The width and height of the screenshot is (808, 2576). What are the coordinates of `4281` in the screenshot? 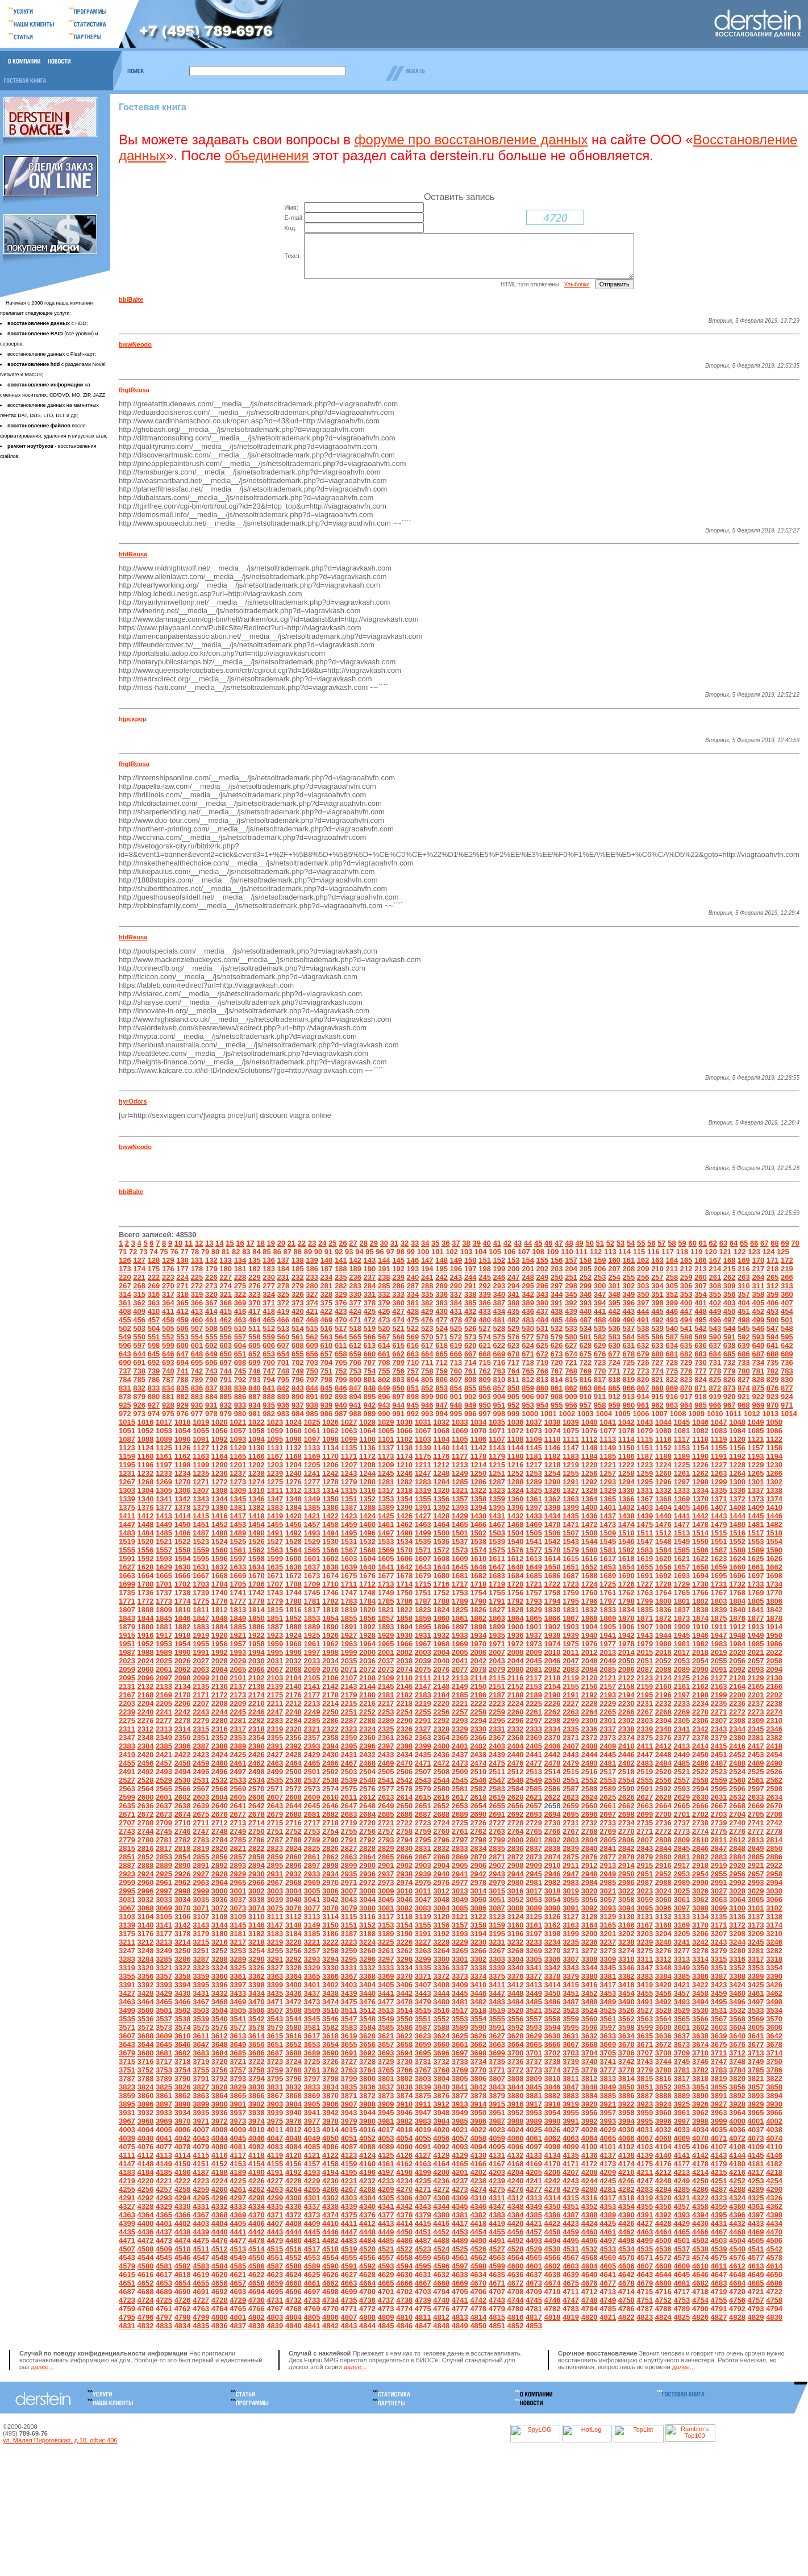 It's located at (607, 2198).